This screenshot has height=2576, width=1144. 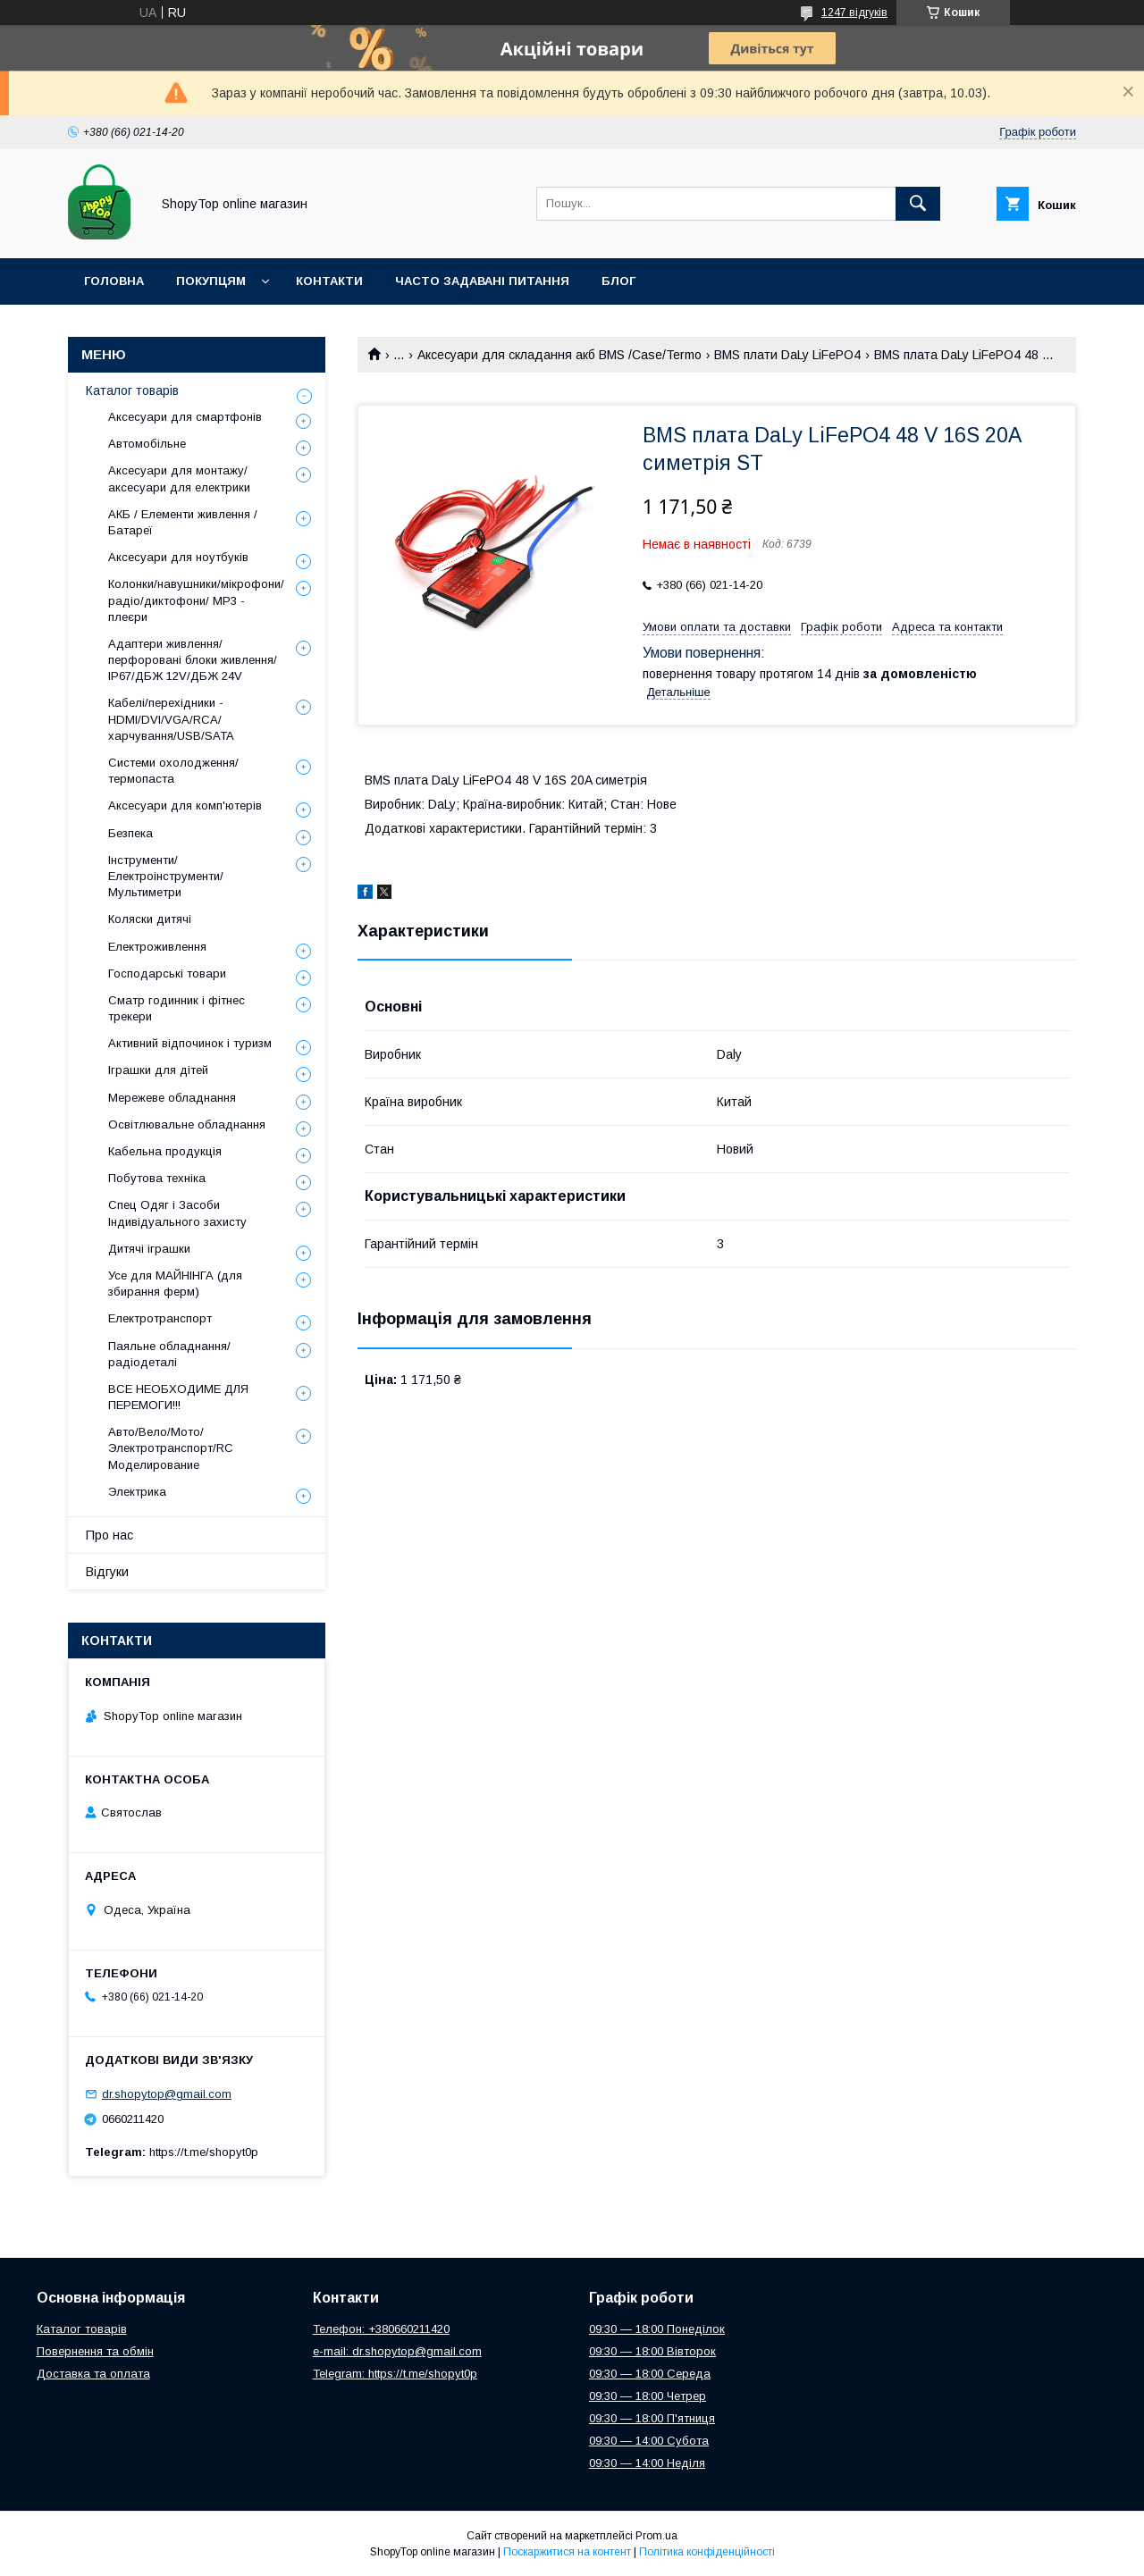 I want to click on 09:30 — 14:00 Неділя, so click(x=647, y=2463).